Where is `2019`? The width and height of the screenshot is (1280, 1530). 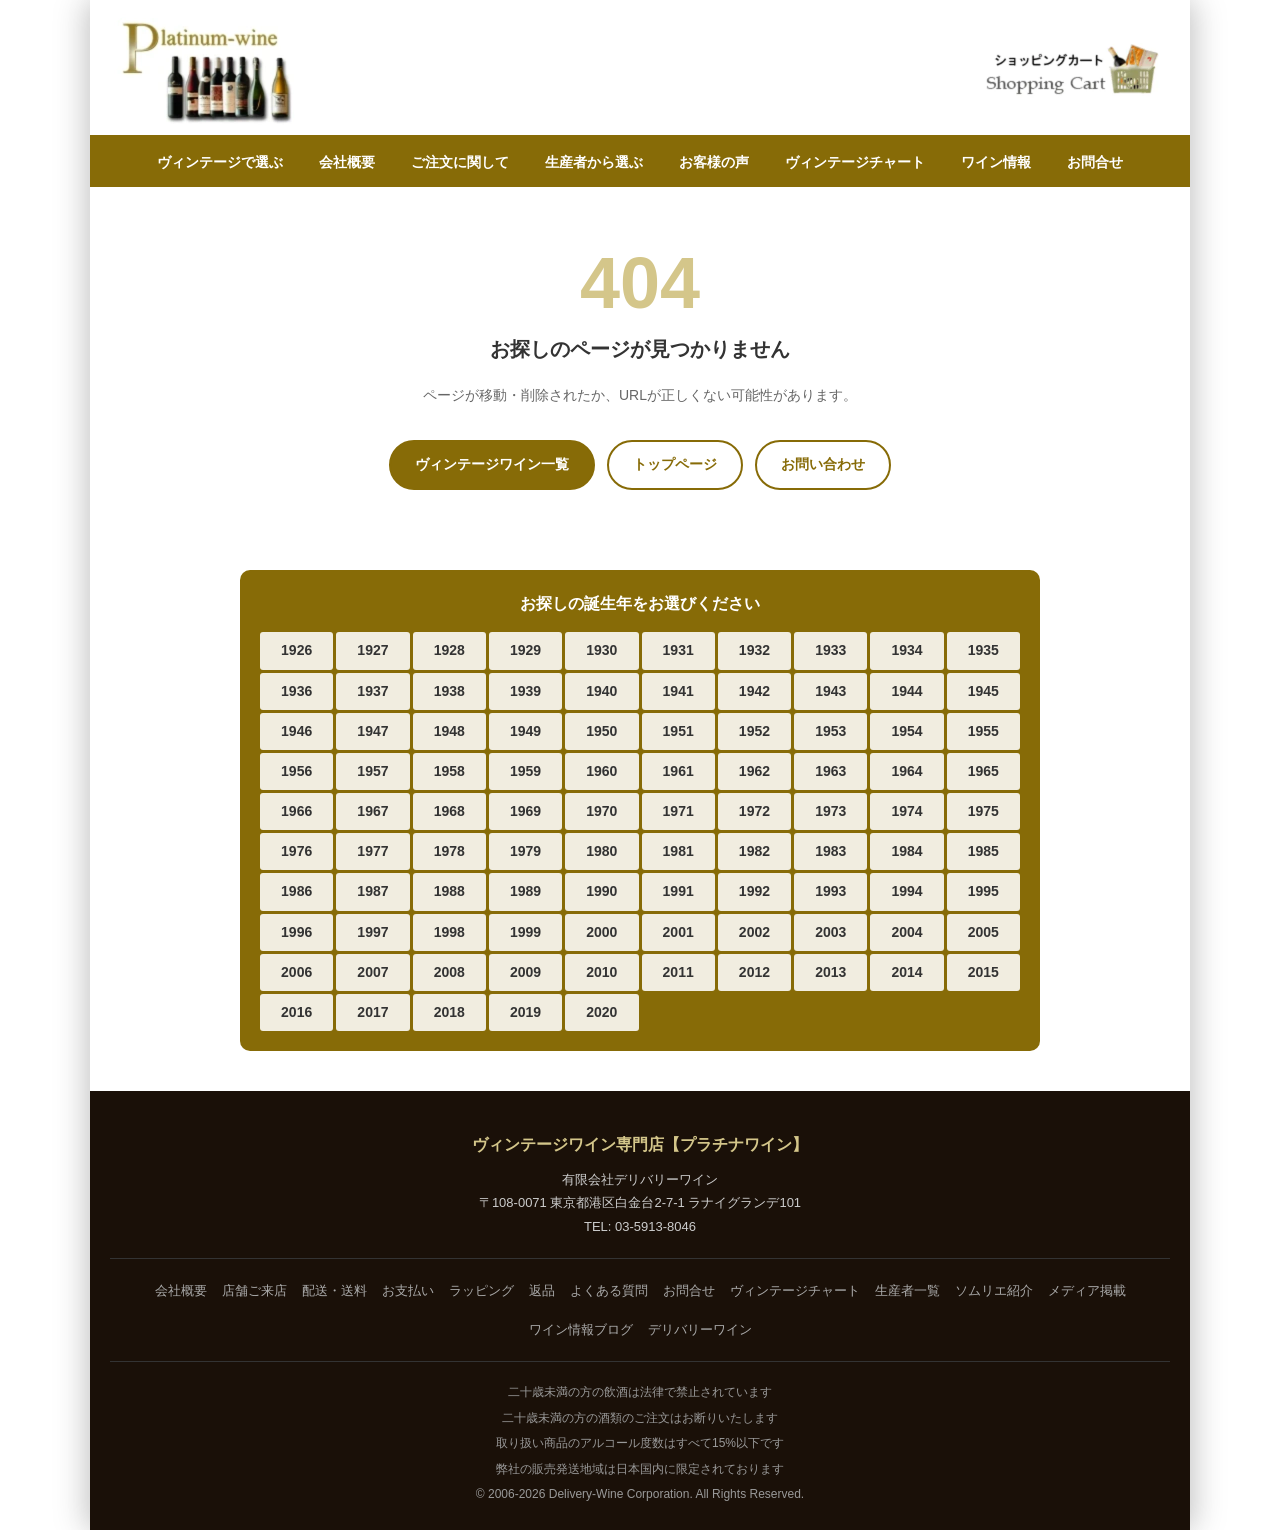 2019 is located at coordinates (525, 1012).